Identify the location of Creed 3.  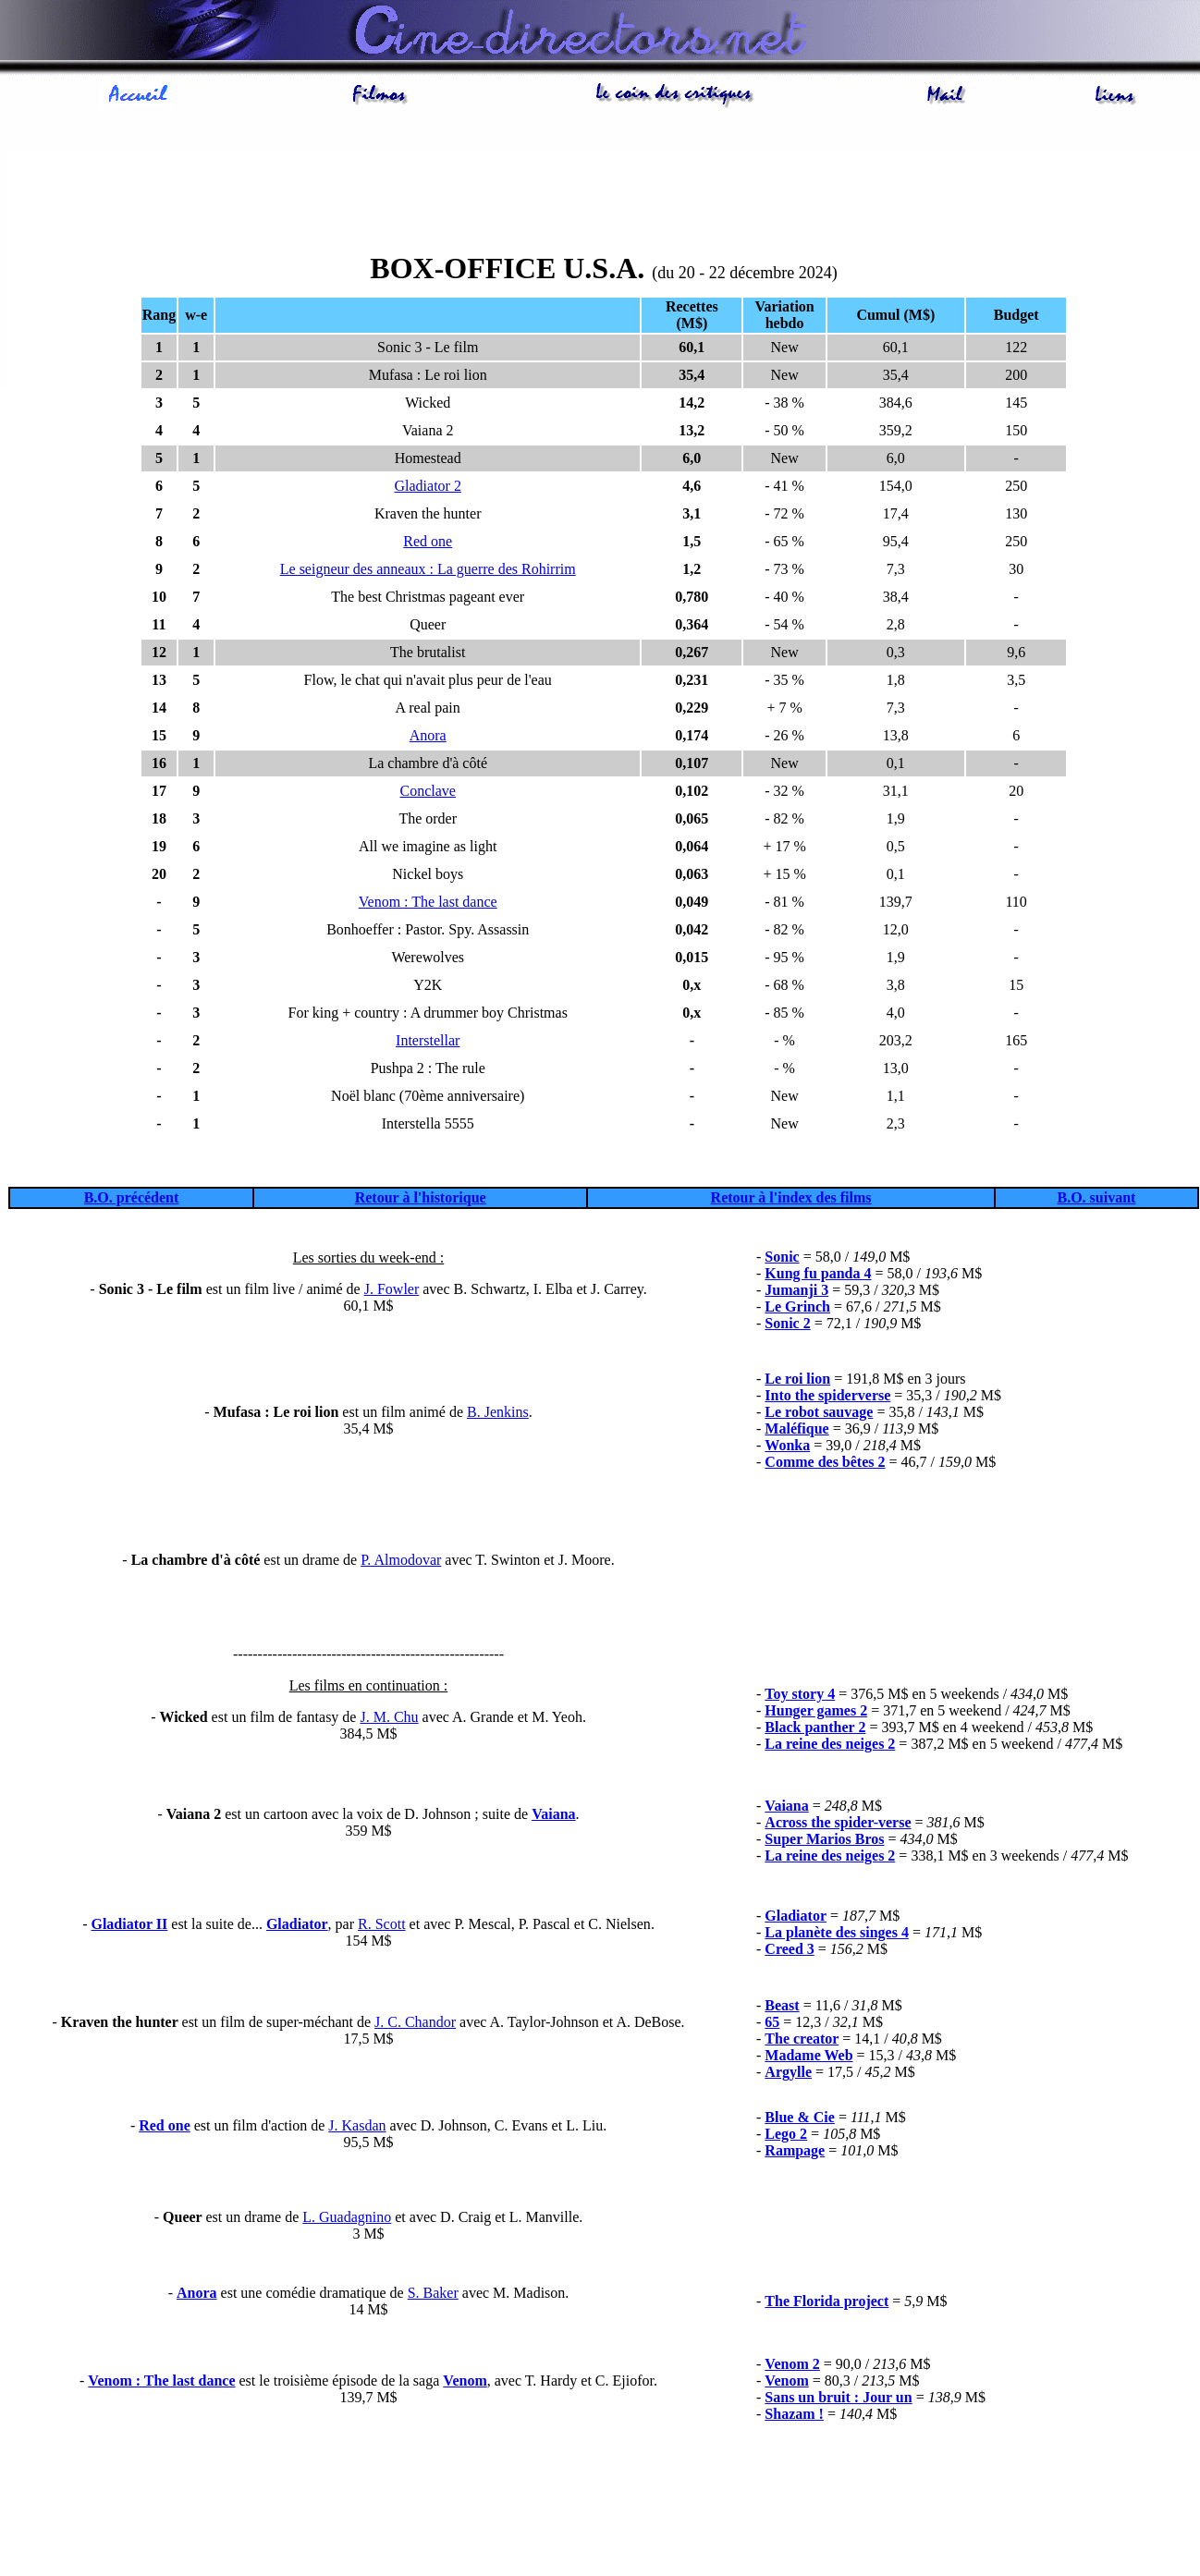
(789, 1949).